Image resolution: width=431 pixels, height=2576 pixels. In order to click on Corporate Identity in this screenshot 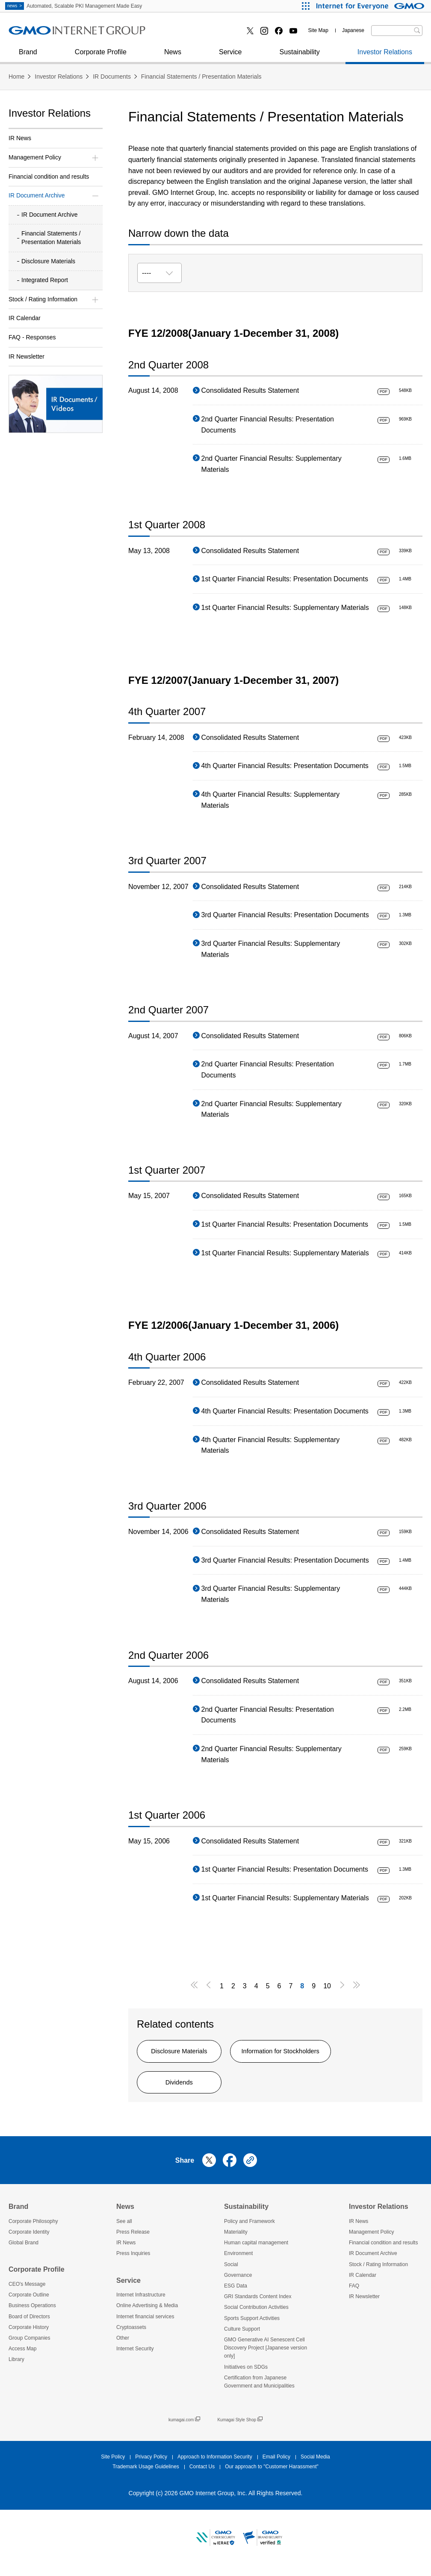, I will do `click(29, 2238)`.